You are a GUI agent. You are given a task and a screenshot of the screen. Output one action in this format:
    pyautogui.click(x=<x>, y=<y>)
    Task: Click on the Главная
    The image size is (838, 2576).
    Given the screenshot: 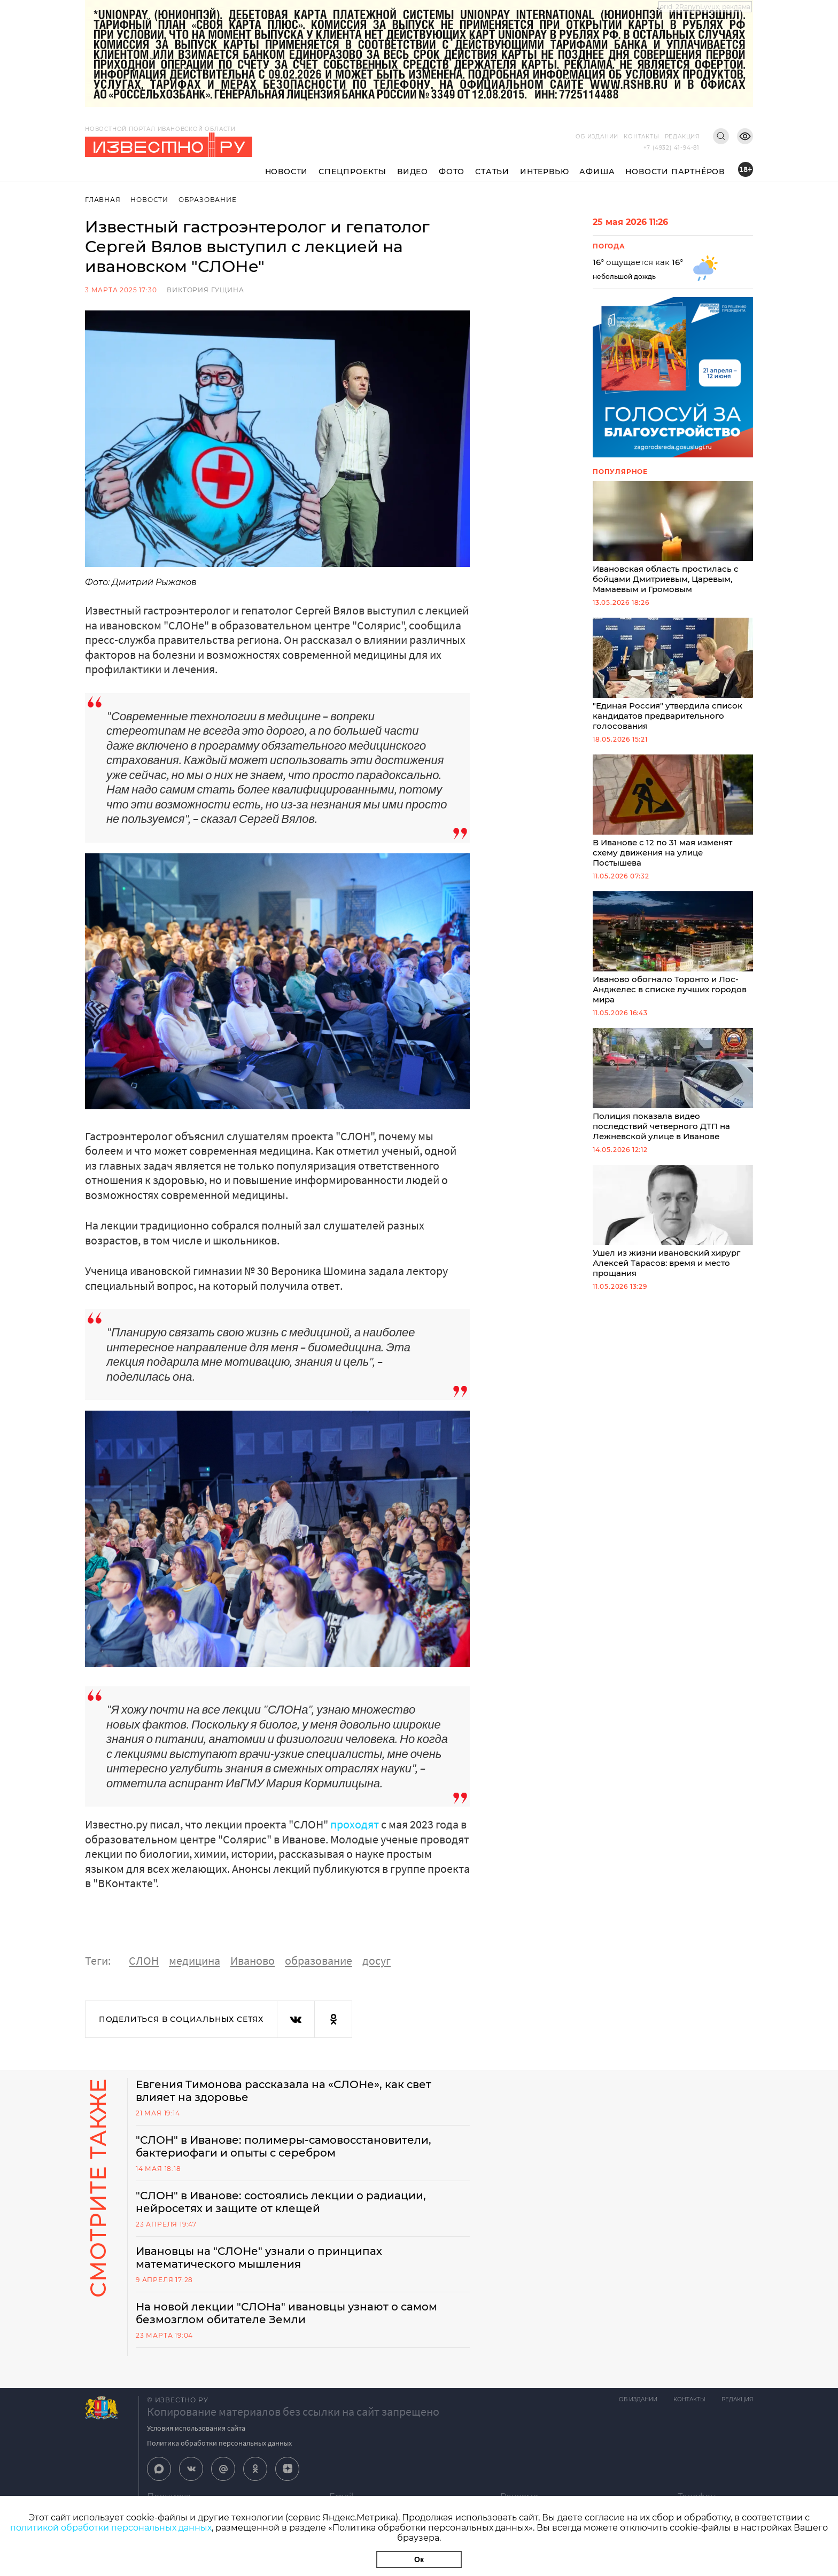 What is the action you would take?
    pyautogui.click(x=103, y=200)
    